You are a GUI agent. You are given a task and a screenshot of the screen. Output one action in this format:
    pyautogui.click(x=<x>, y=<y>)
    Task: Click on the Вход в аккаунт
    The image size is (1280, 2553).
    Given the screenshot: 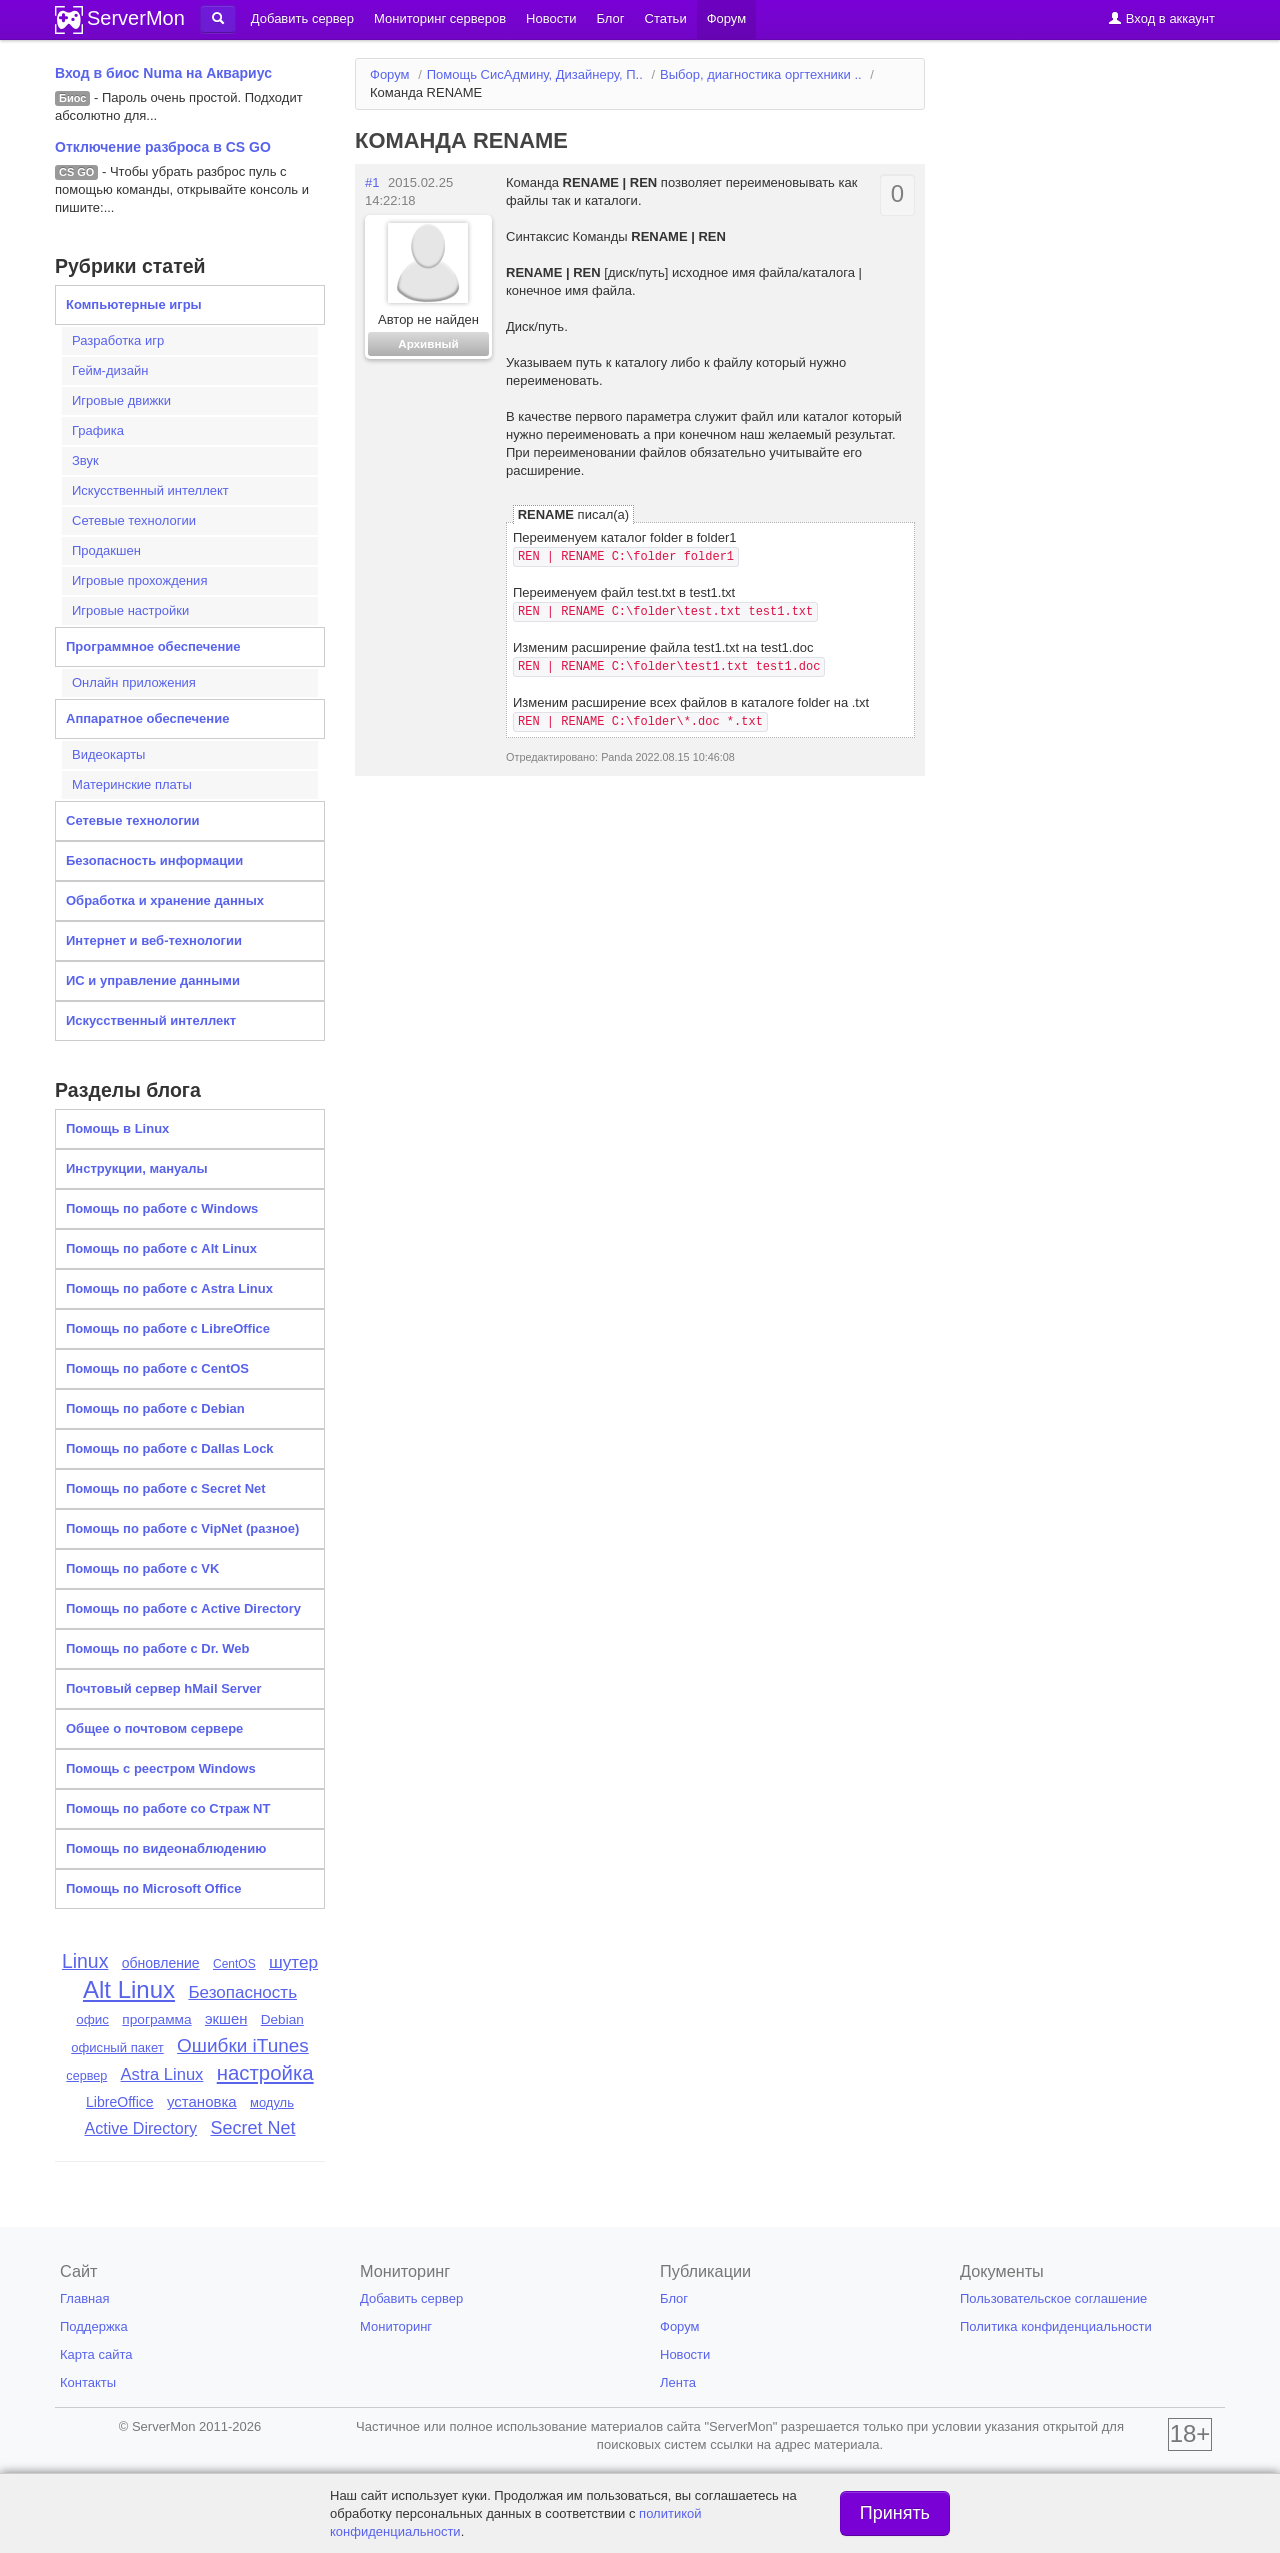 What is the action you would take?
    pyautogui.click(x=1161, y=18)
    